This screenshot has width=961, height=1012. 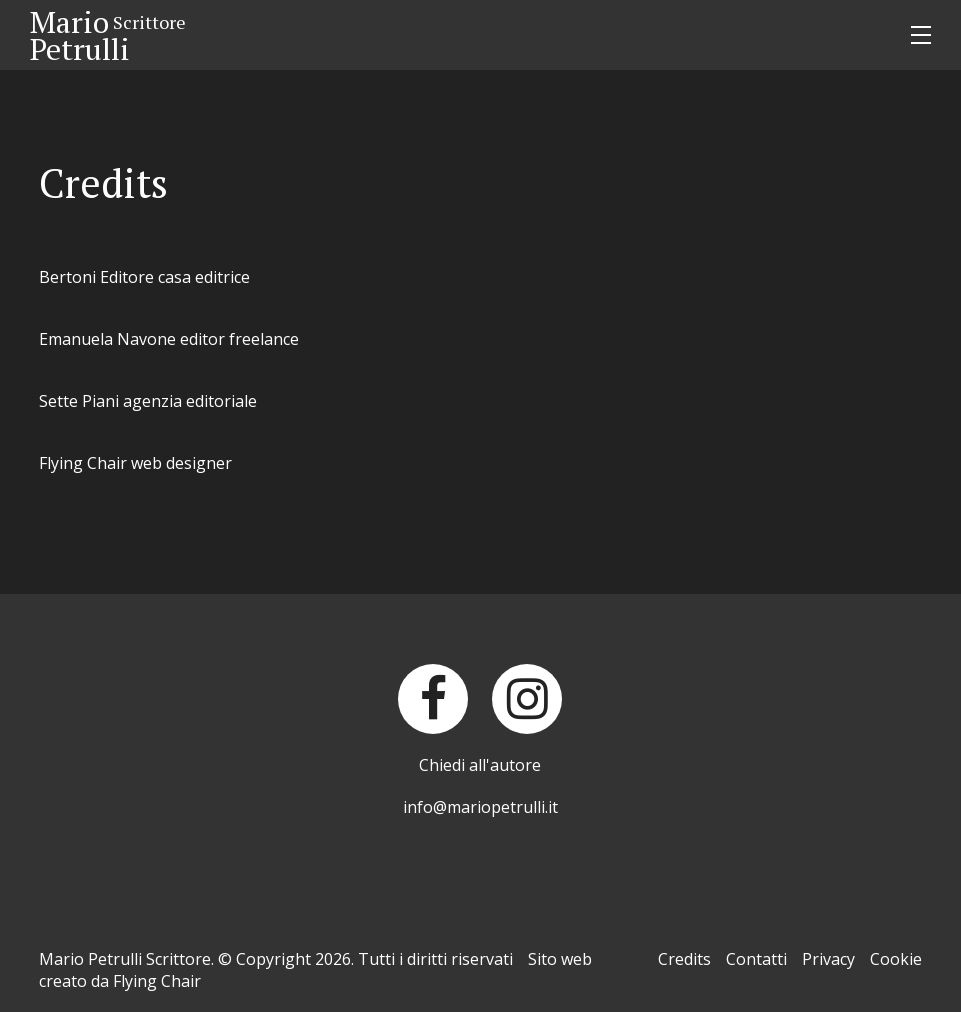 I want to click on Privacy, so click(x=828, y=959).